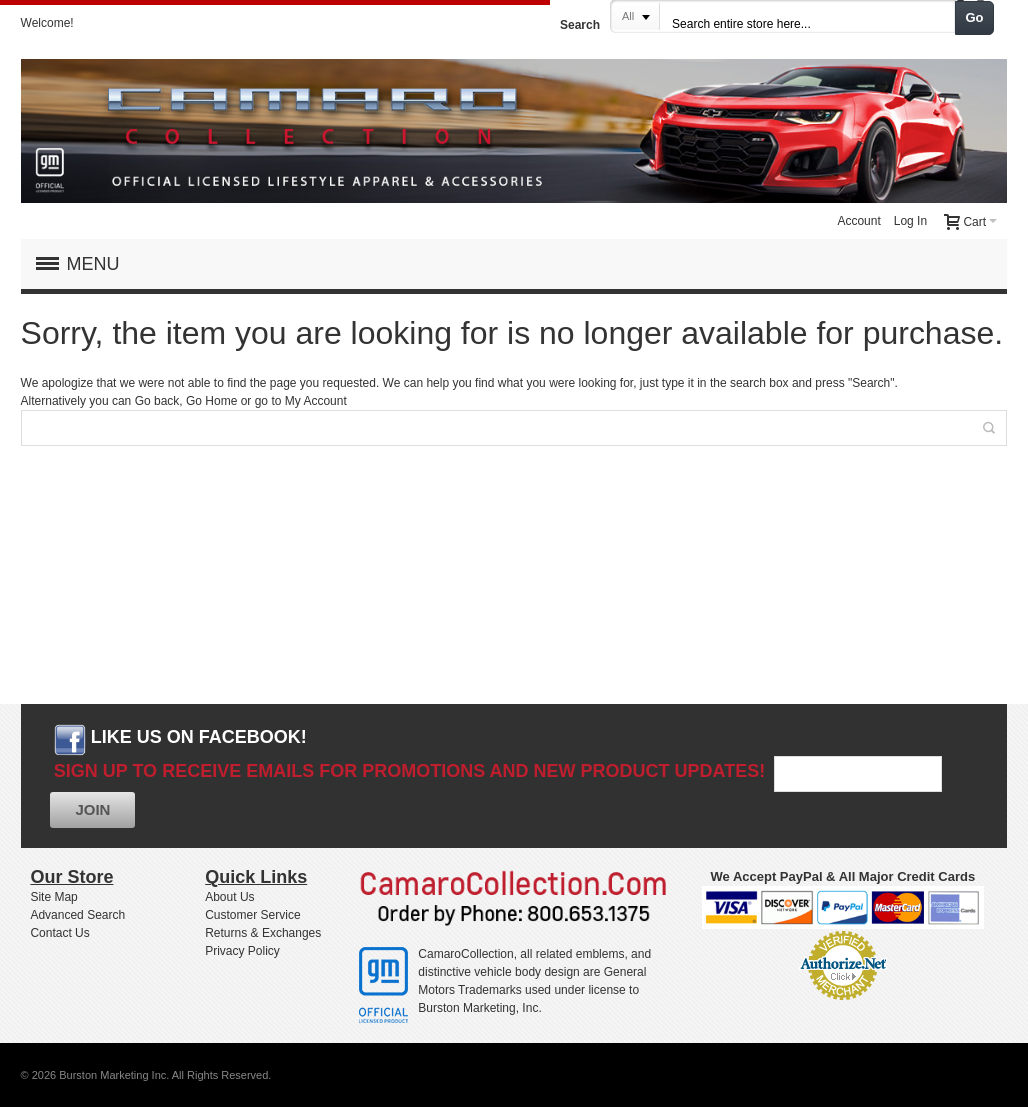 Image resolution: width=1028 pixels, height=1107 pixels. Describe the element at coordinates (53, 897) in the screenshot. I see `Site Map` at that location.